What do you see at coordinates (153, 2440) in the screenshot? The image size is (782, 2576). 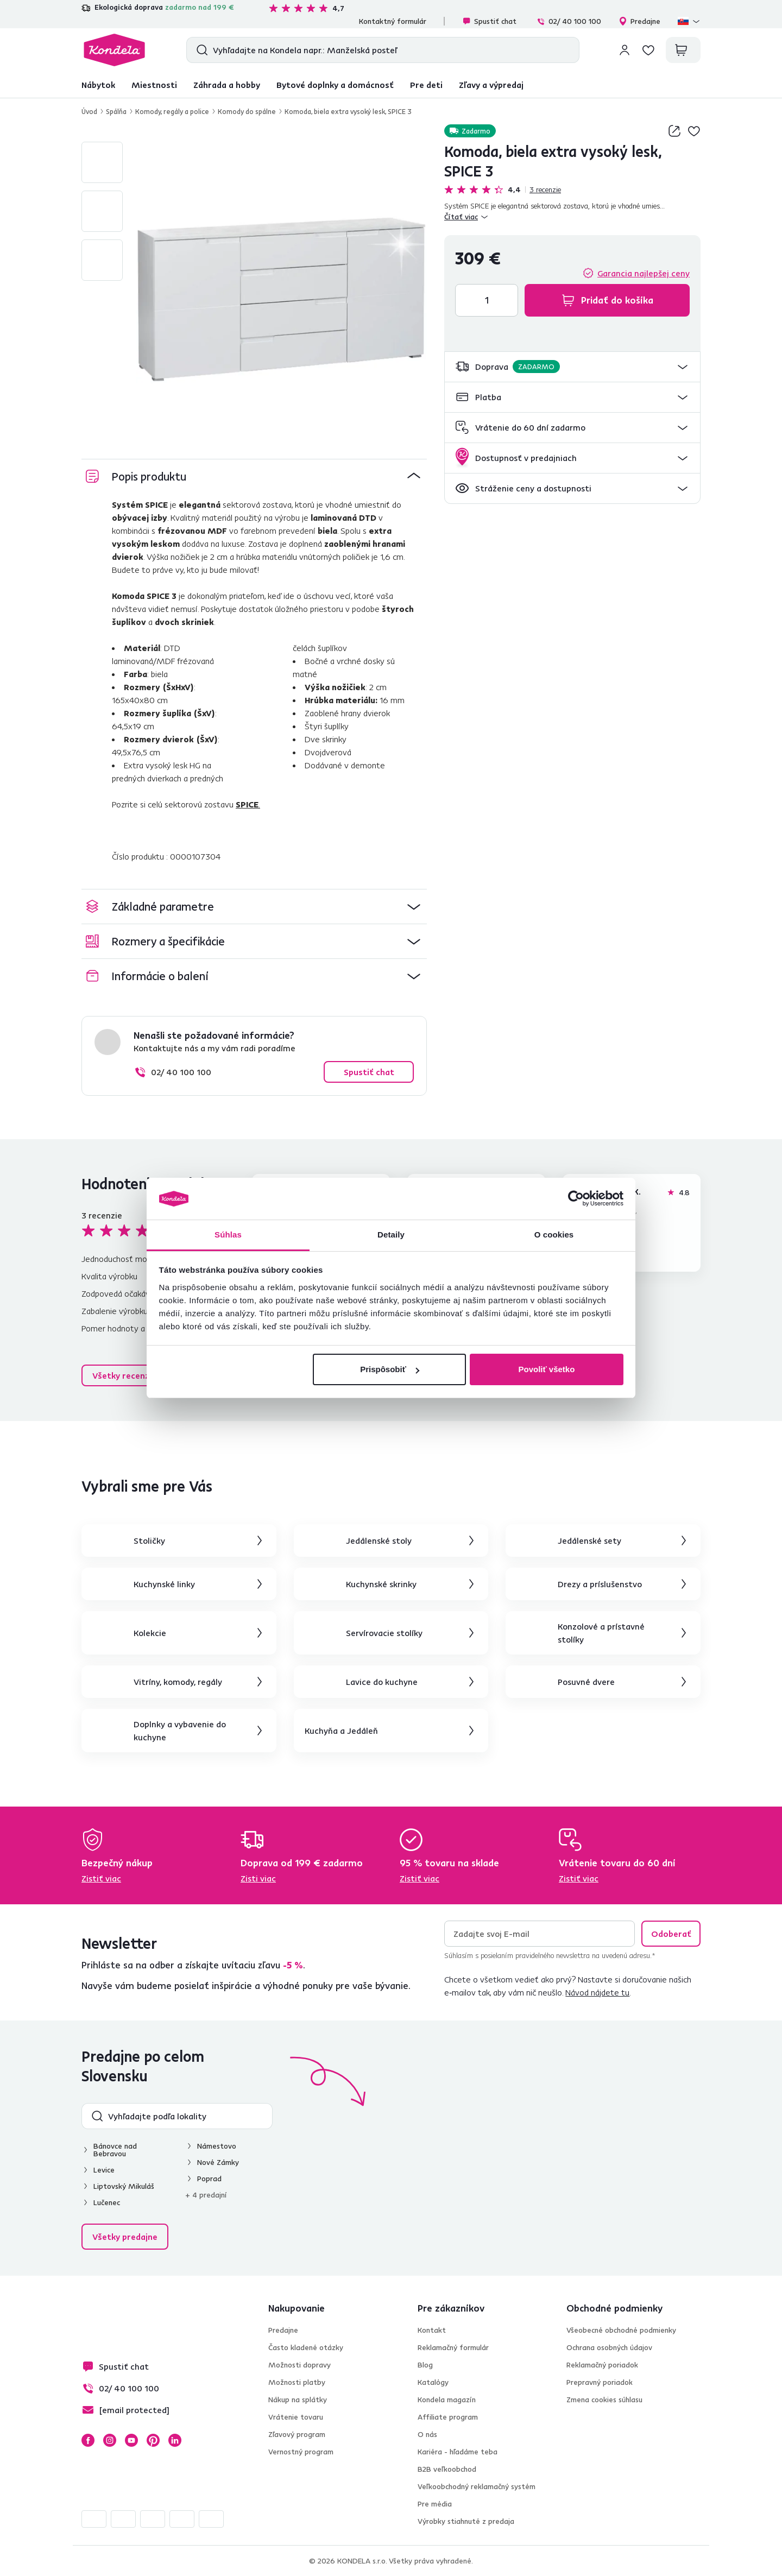 I see `Pinterest` at bounding box center [153, 2440].